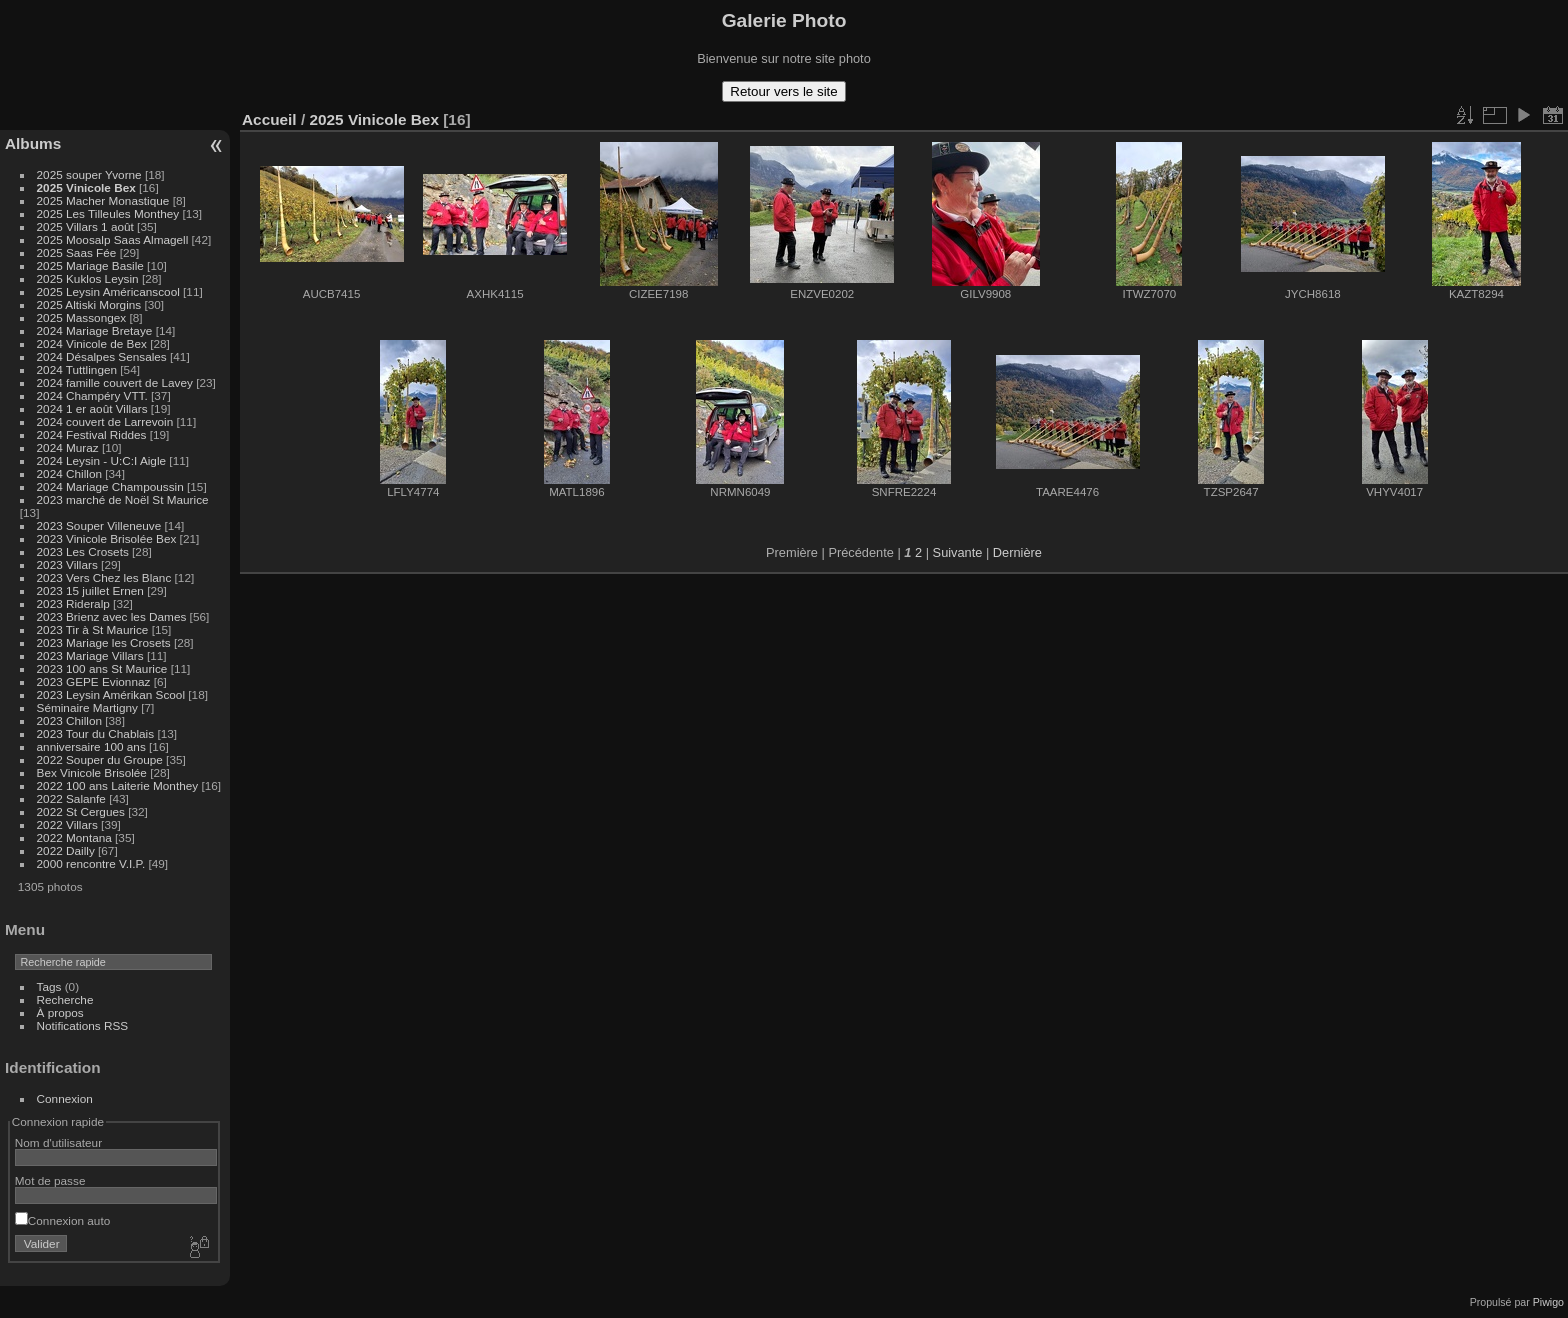 Image resolution: width=1568 pixels, height=1318 pixels. I want to click on 2025 souper Yvorne, so click(89, 174).